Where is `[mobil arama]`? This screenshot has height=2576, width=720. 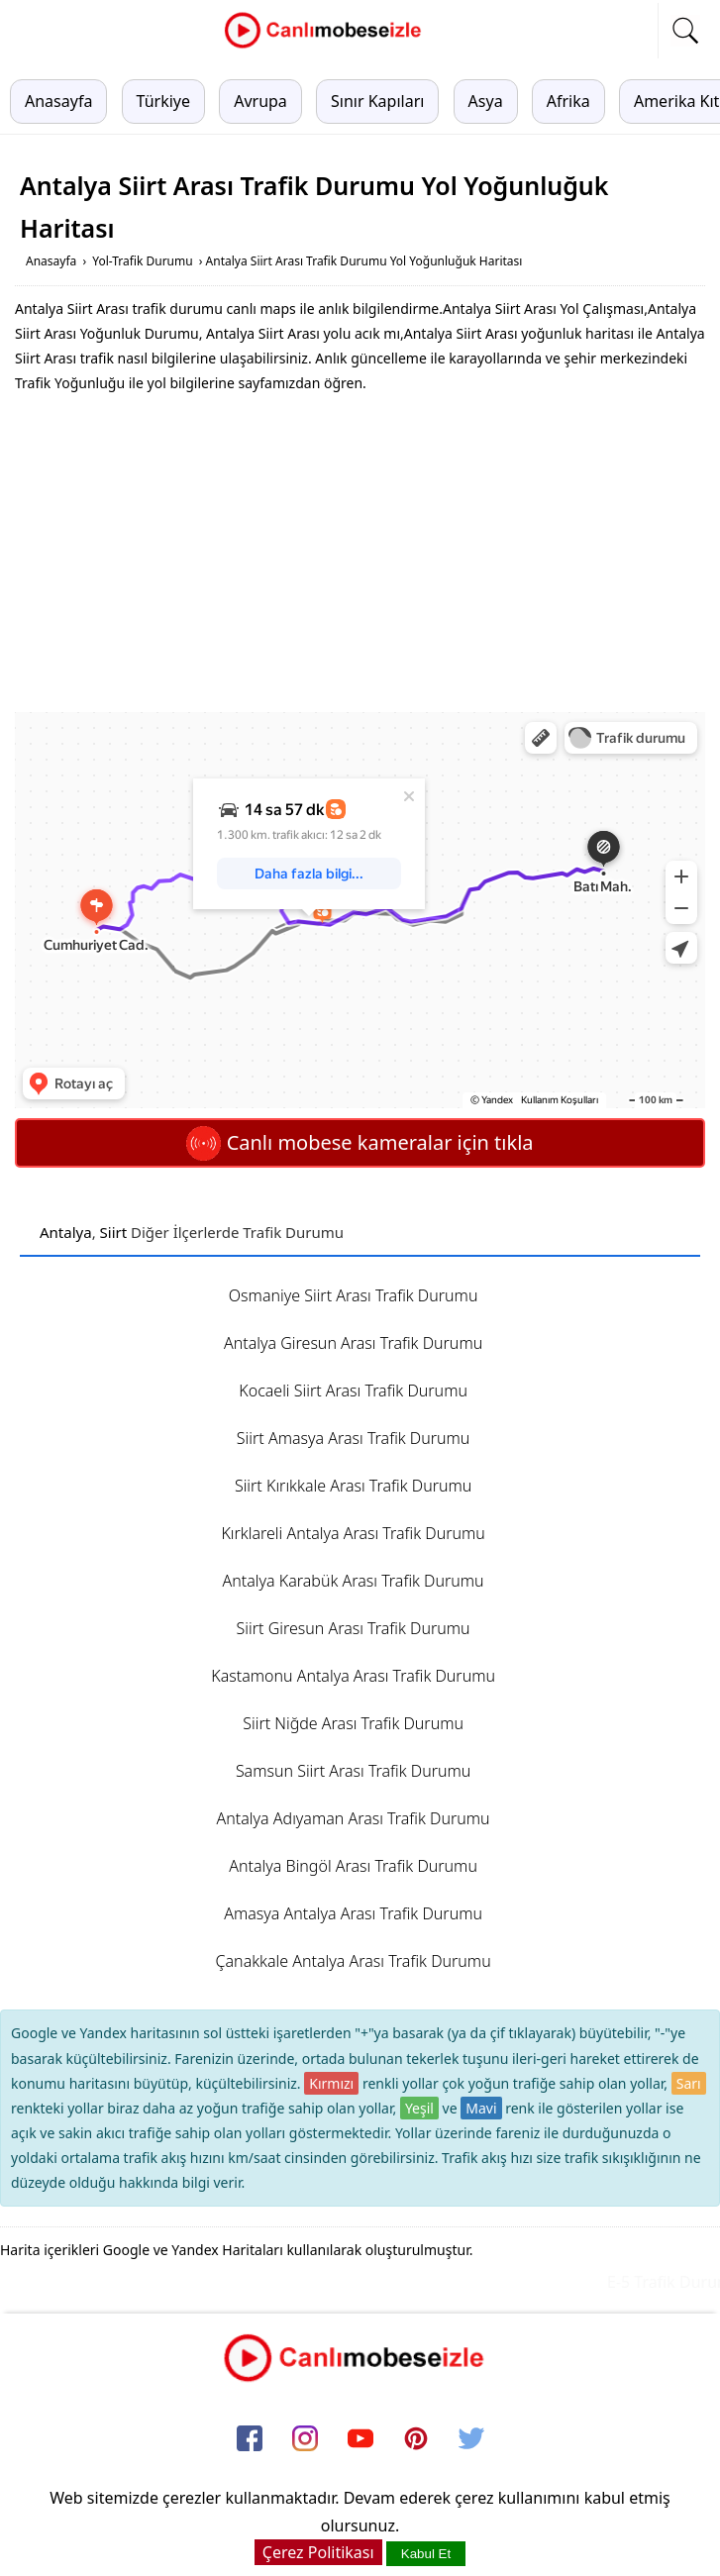
[mobil arama] is located at coordinates (685, 31).